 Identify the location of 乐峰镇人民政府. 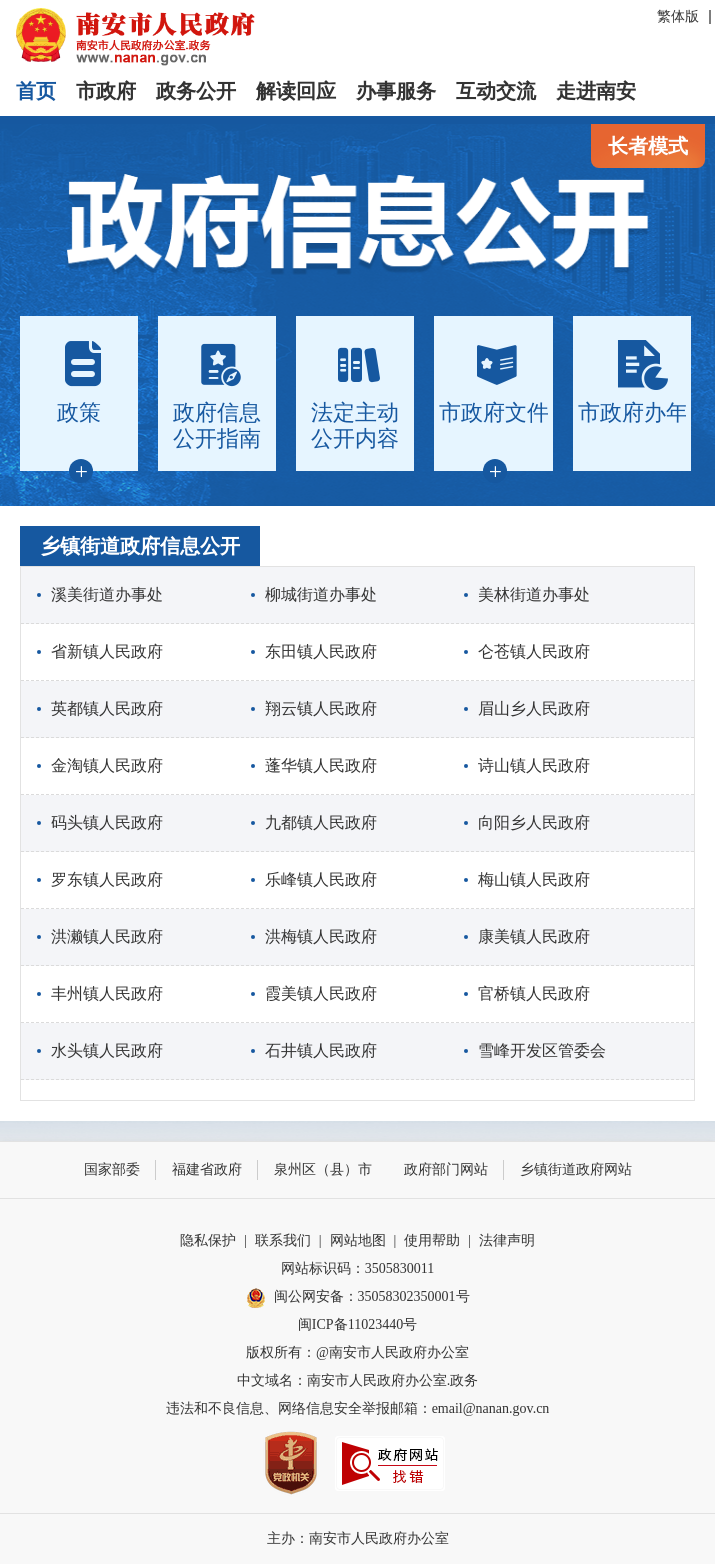
(321, 879).